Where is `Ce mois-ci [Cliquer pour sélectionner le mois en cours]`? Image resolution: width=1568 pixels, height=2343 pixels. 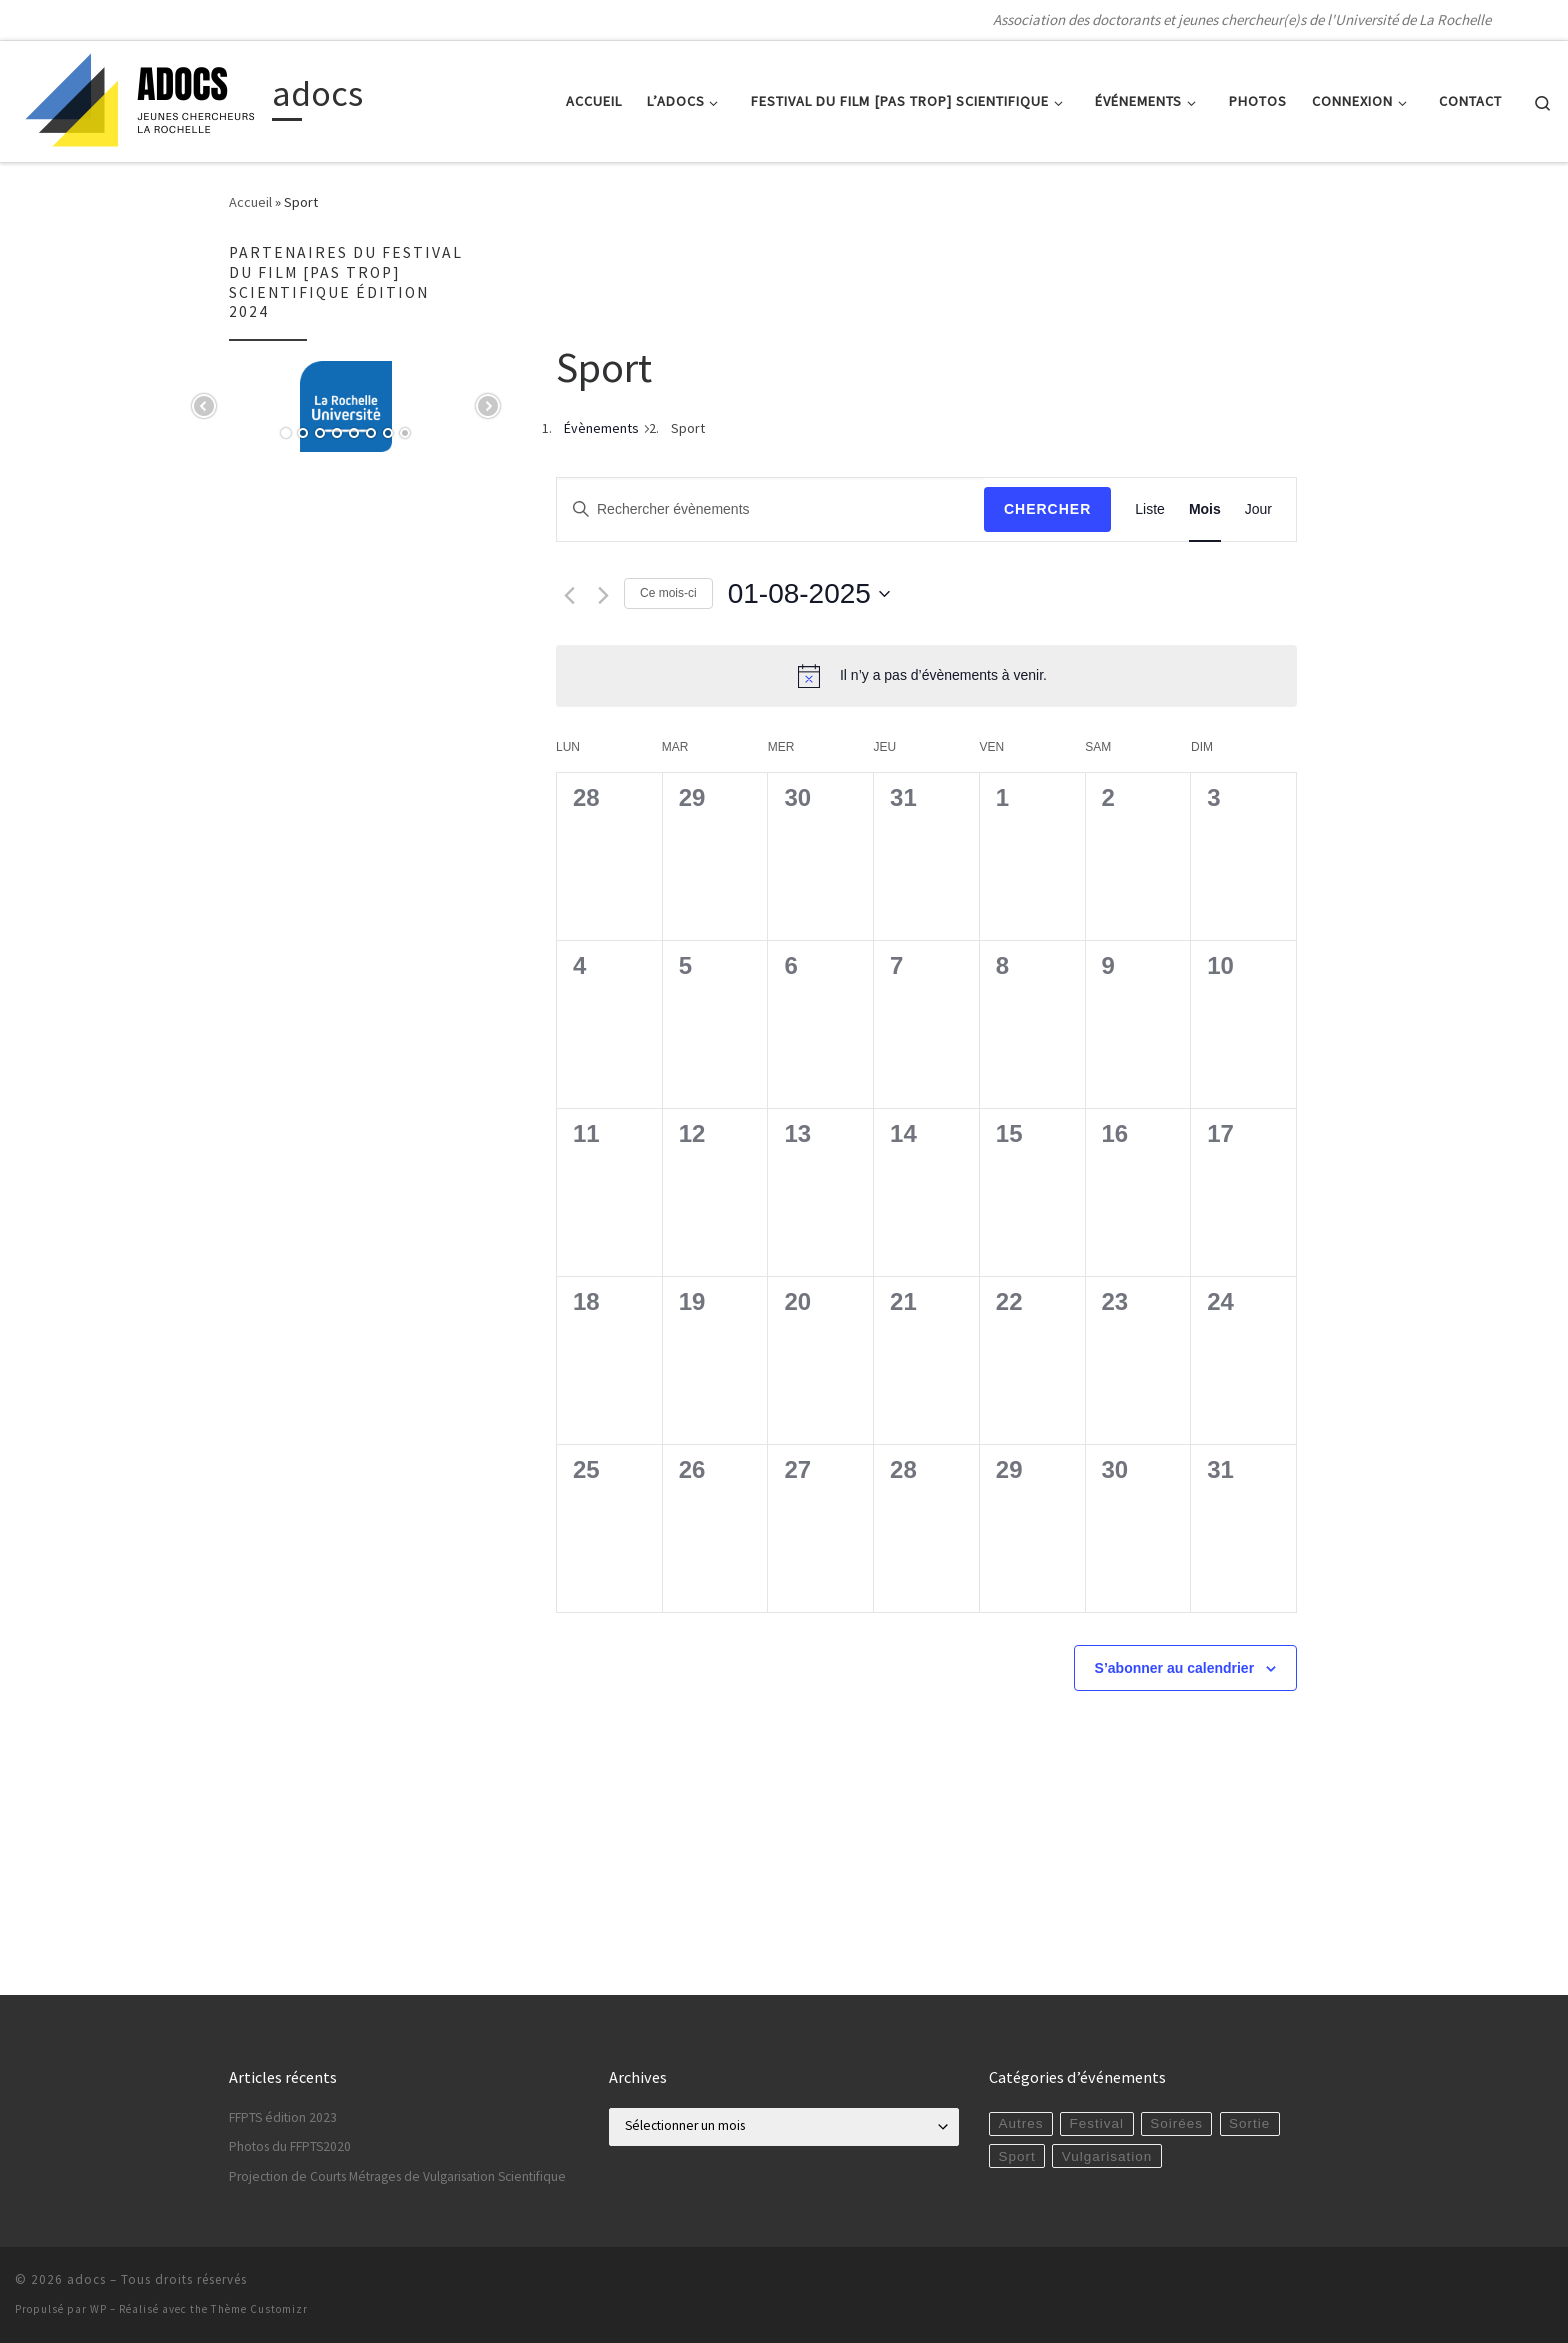 Ce mois-ci [Cliquer pour sélectionner le mois en cours] is located at coordinates (668, 593).